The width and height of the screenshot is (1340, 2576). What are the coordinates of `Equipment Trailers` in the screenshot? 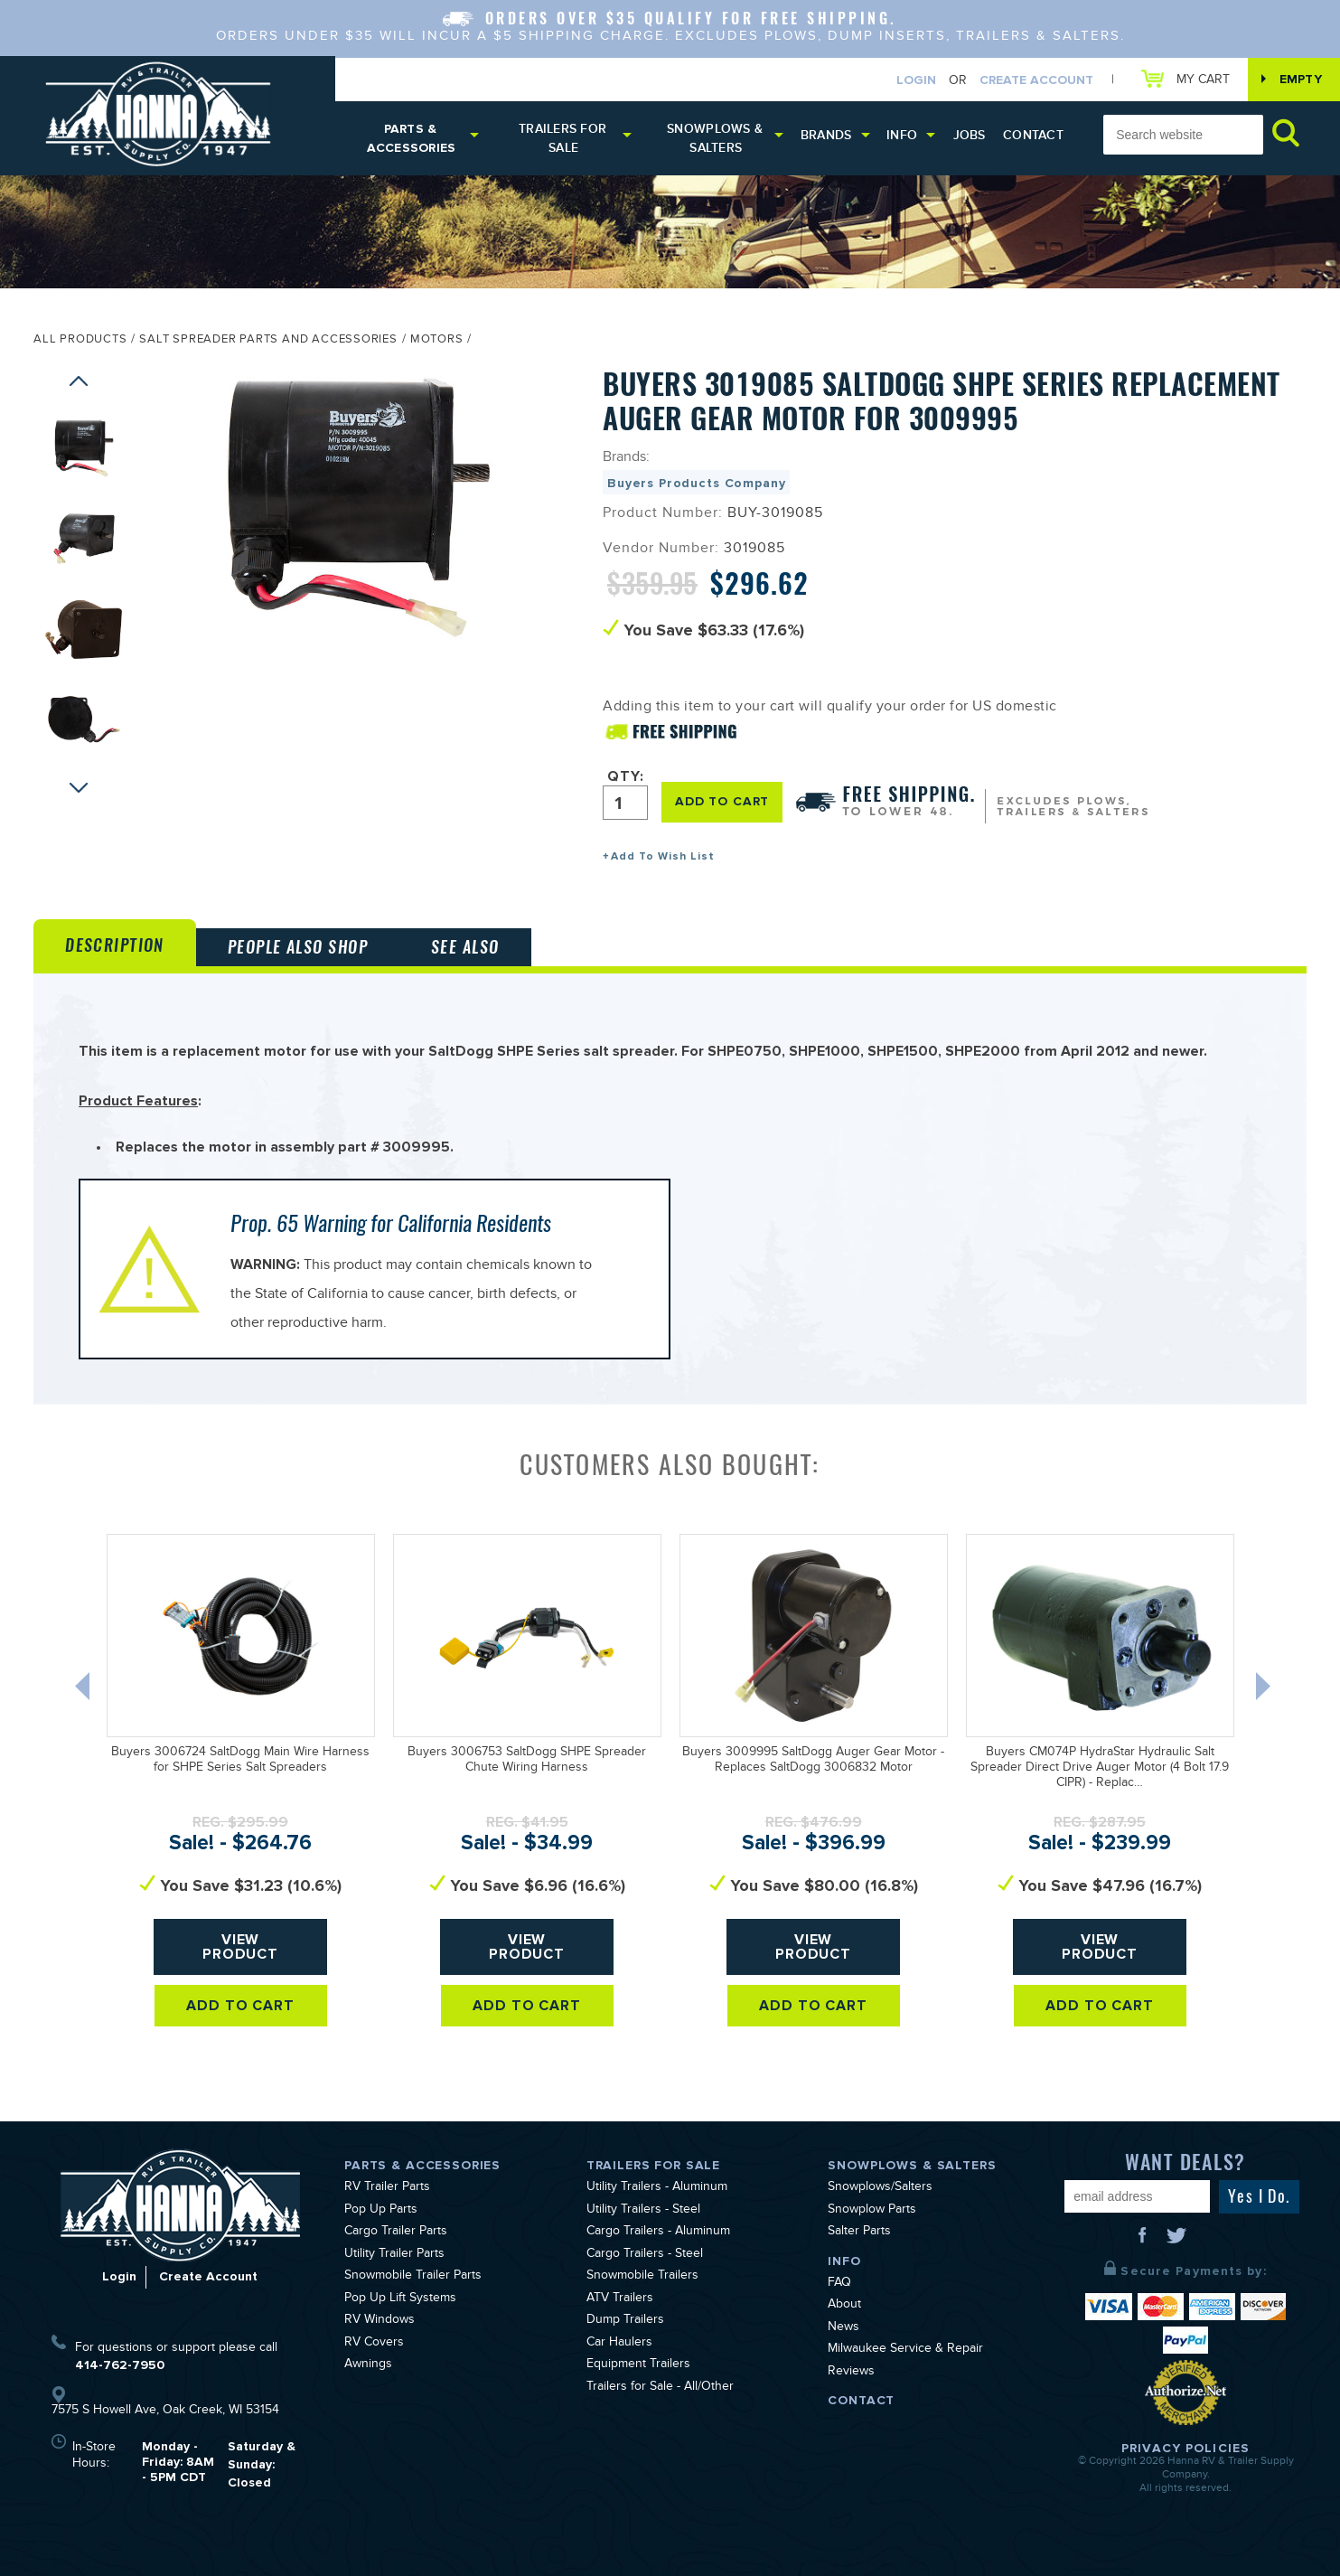 It's located at (638, 2365).